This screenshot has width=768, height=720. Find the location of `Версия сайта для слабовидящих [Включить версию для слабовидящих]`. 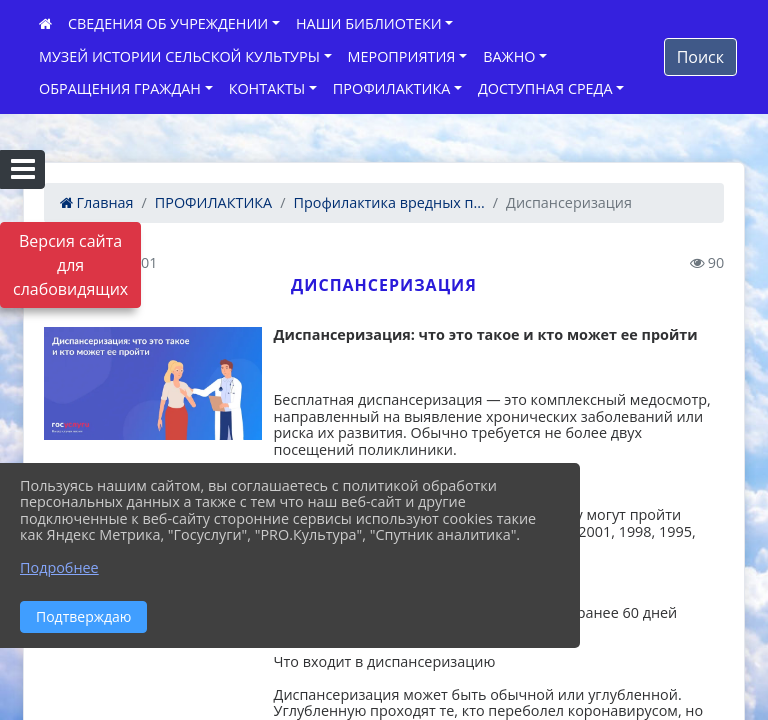

Версия сайта для слабовидящих [Включить версию для слабовидящих] is located at coordinates (70, 265).